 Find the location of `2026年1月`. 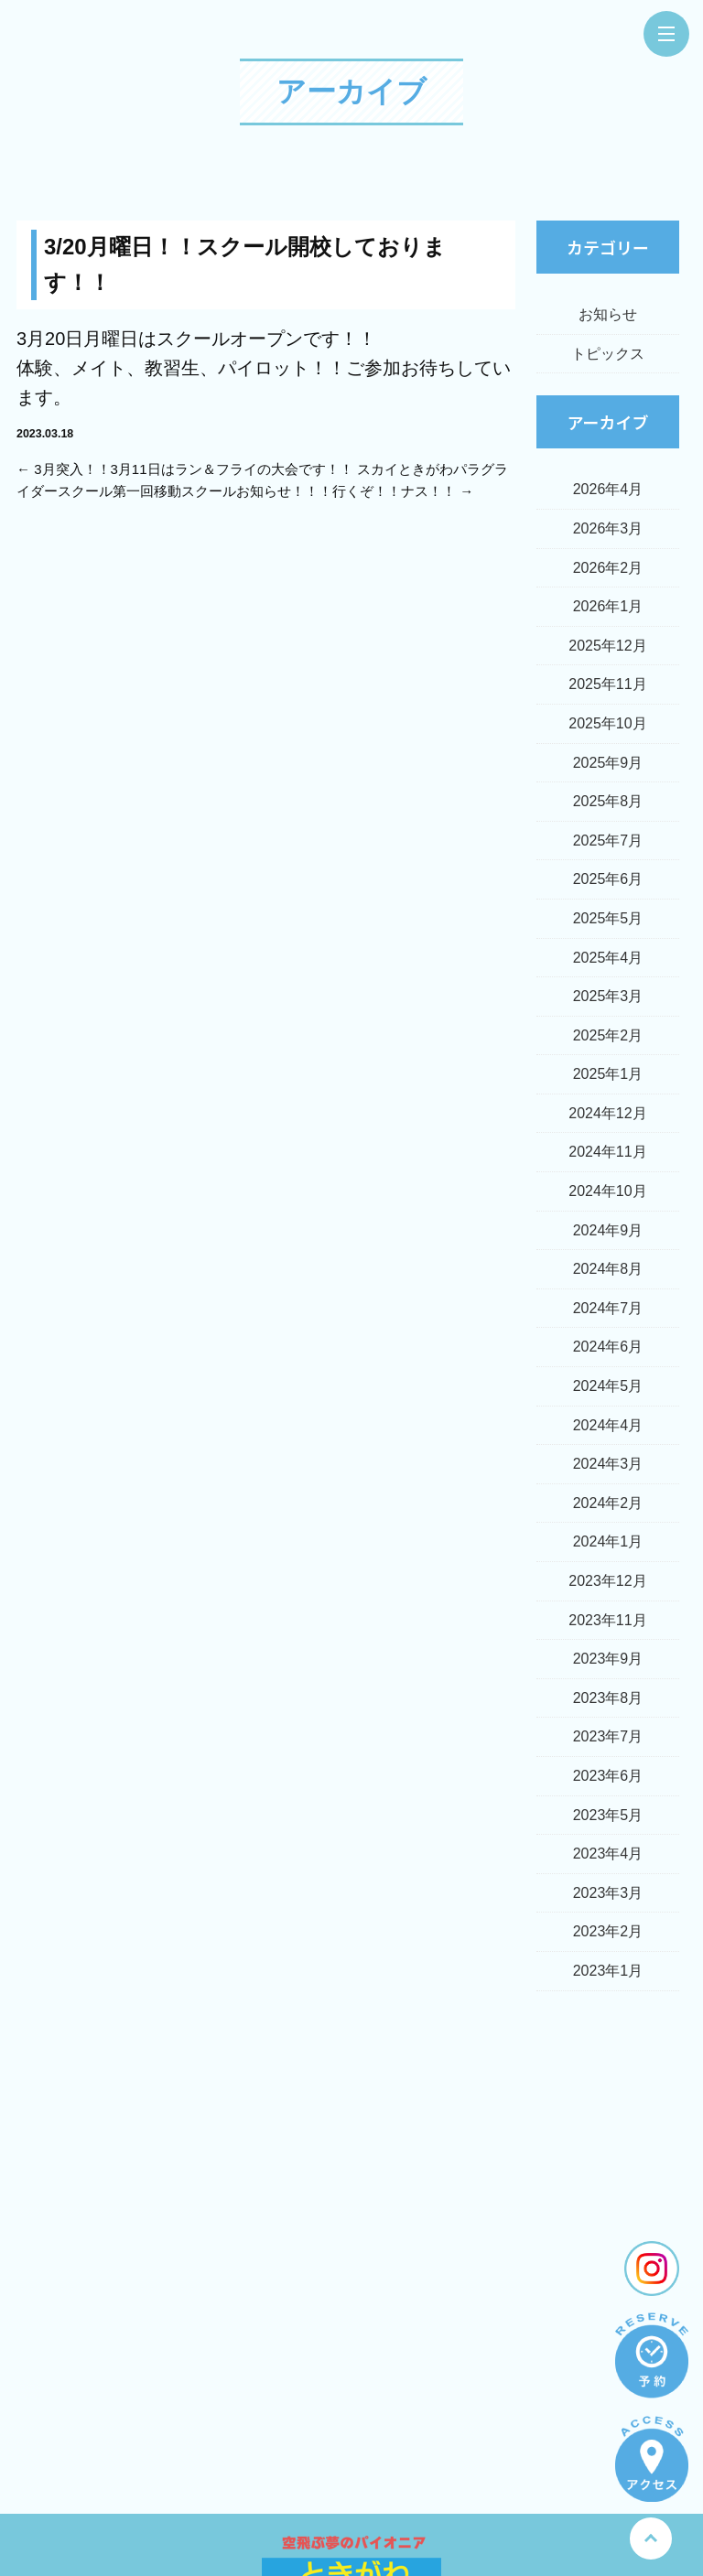

2026年1月 is located at coordinates (608, 606).